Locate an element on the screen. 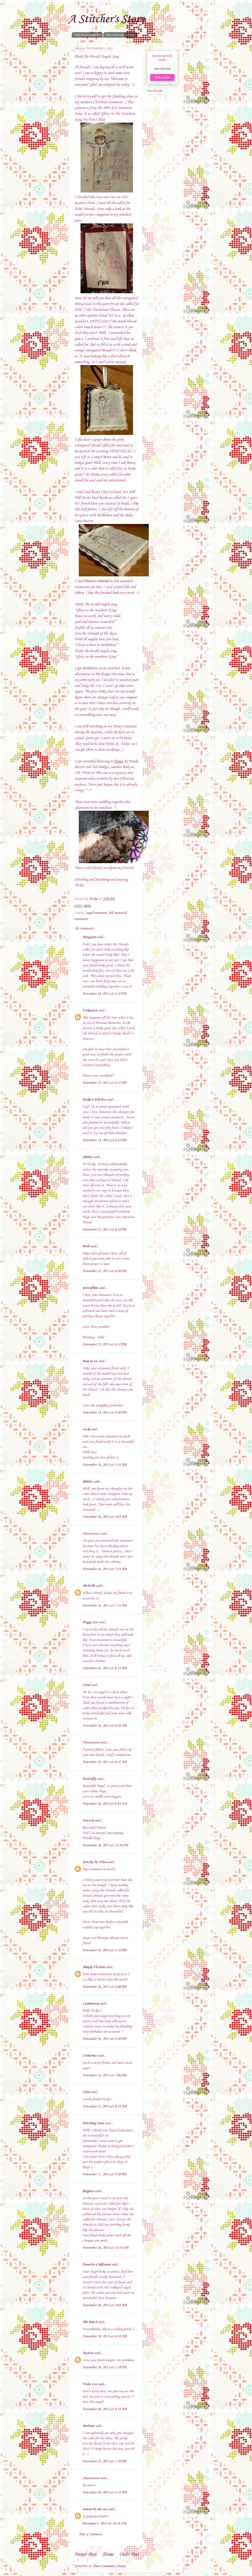 This screenshot has height=2576, width=252. Home is located at coordinates (108, 2554).